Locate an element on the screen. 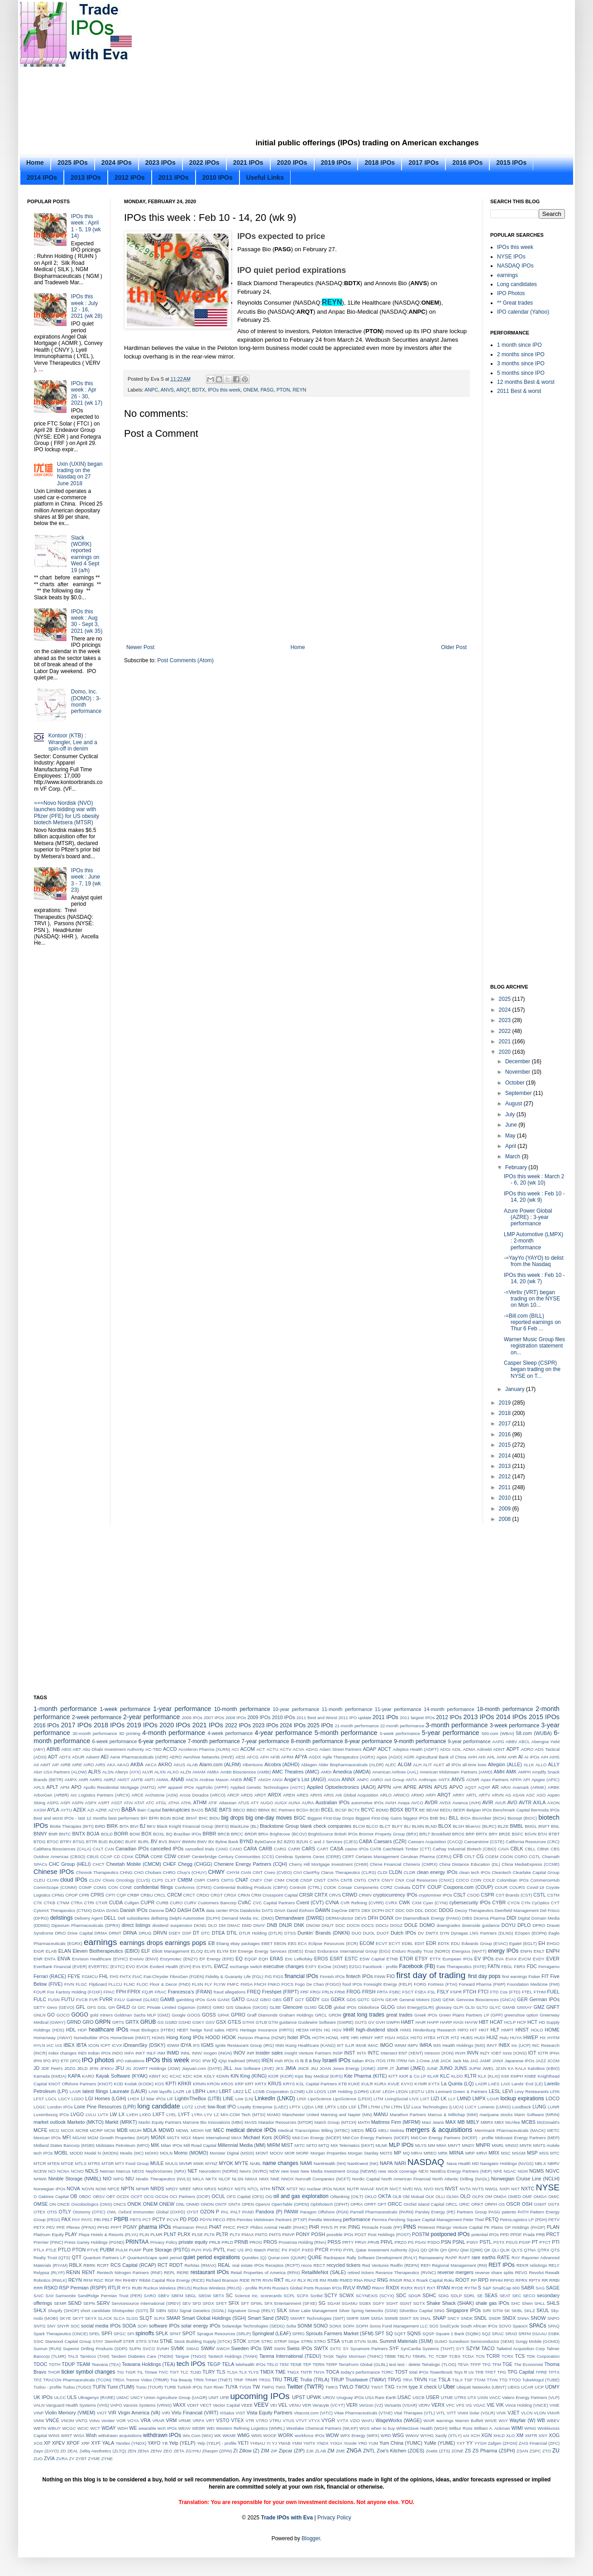  LOCO is located at coordinates (553, 2098).